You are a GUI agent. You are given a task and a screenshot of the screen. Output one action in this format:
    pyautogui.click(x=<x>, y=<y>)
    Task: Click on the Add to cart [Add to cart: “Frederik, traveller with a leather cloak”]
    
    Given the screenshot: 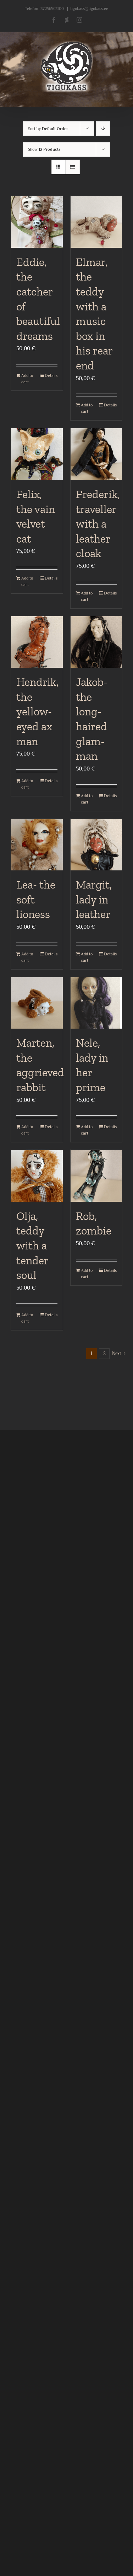 What is the action you would take?
    pyautogui.click(x=87, y=596)
    